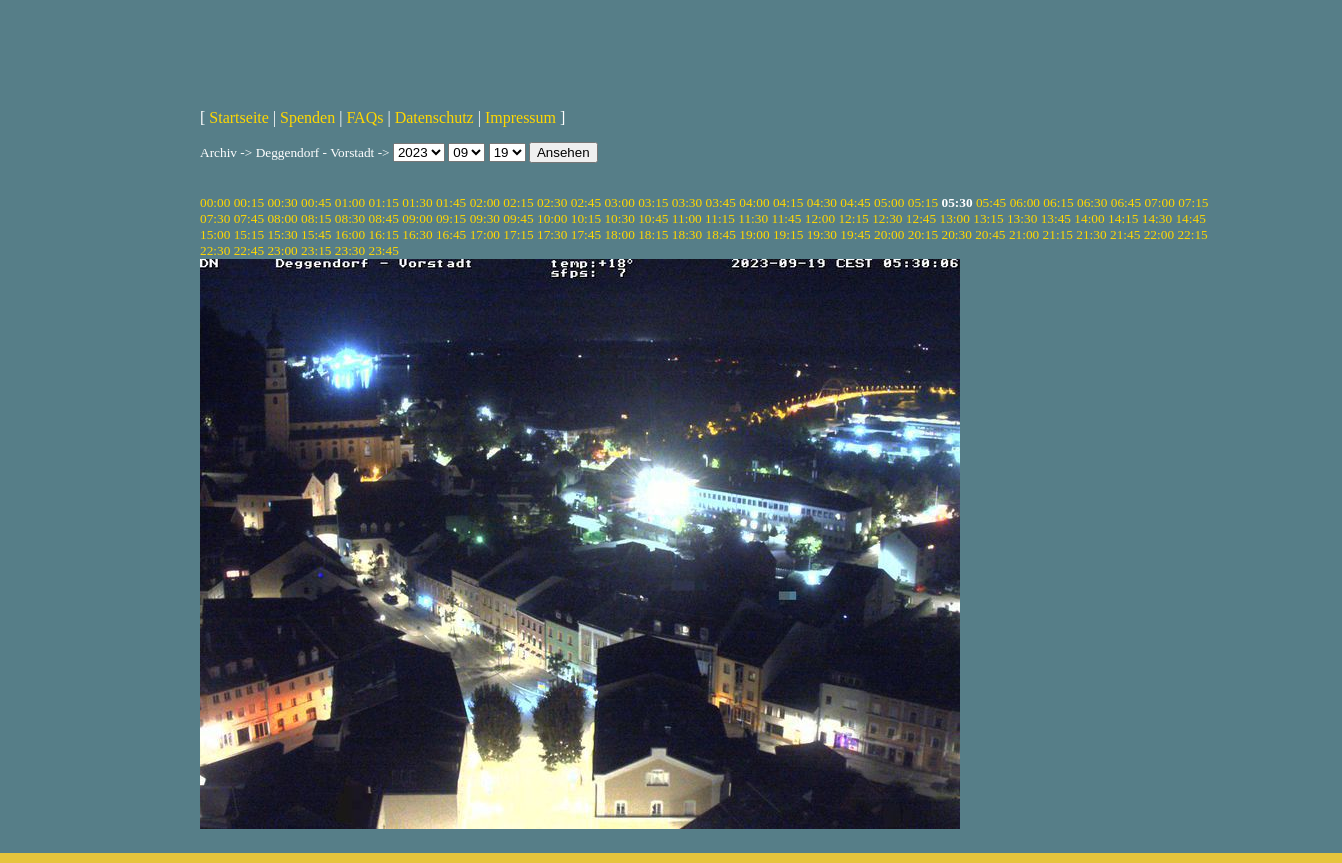  Describe the element at coordinates (520, 117) in the screenshot. I see `Impressum` at that location.